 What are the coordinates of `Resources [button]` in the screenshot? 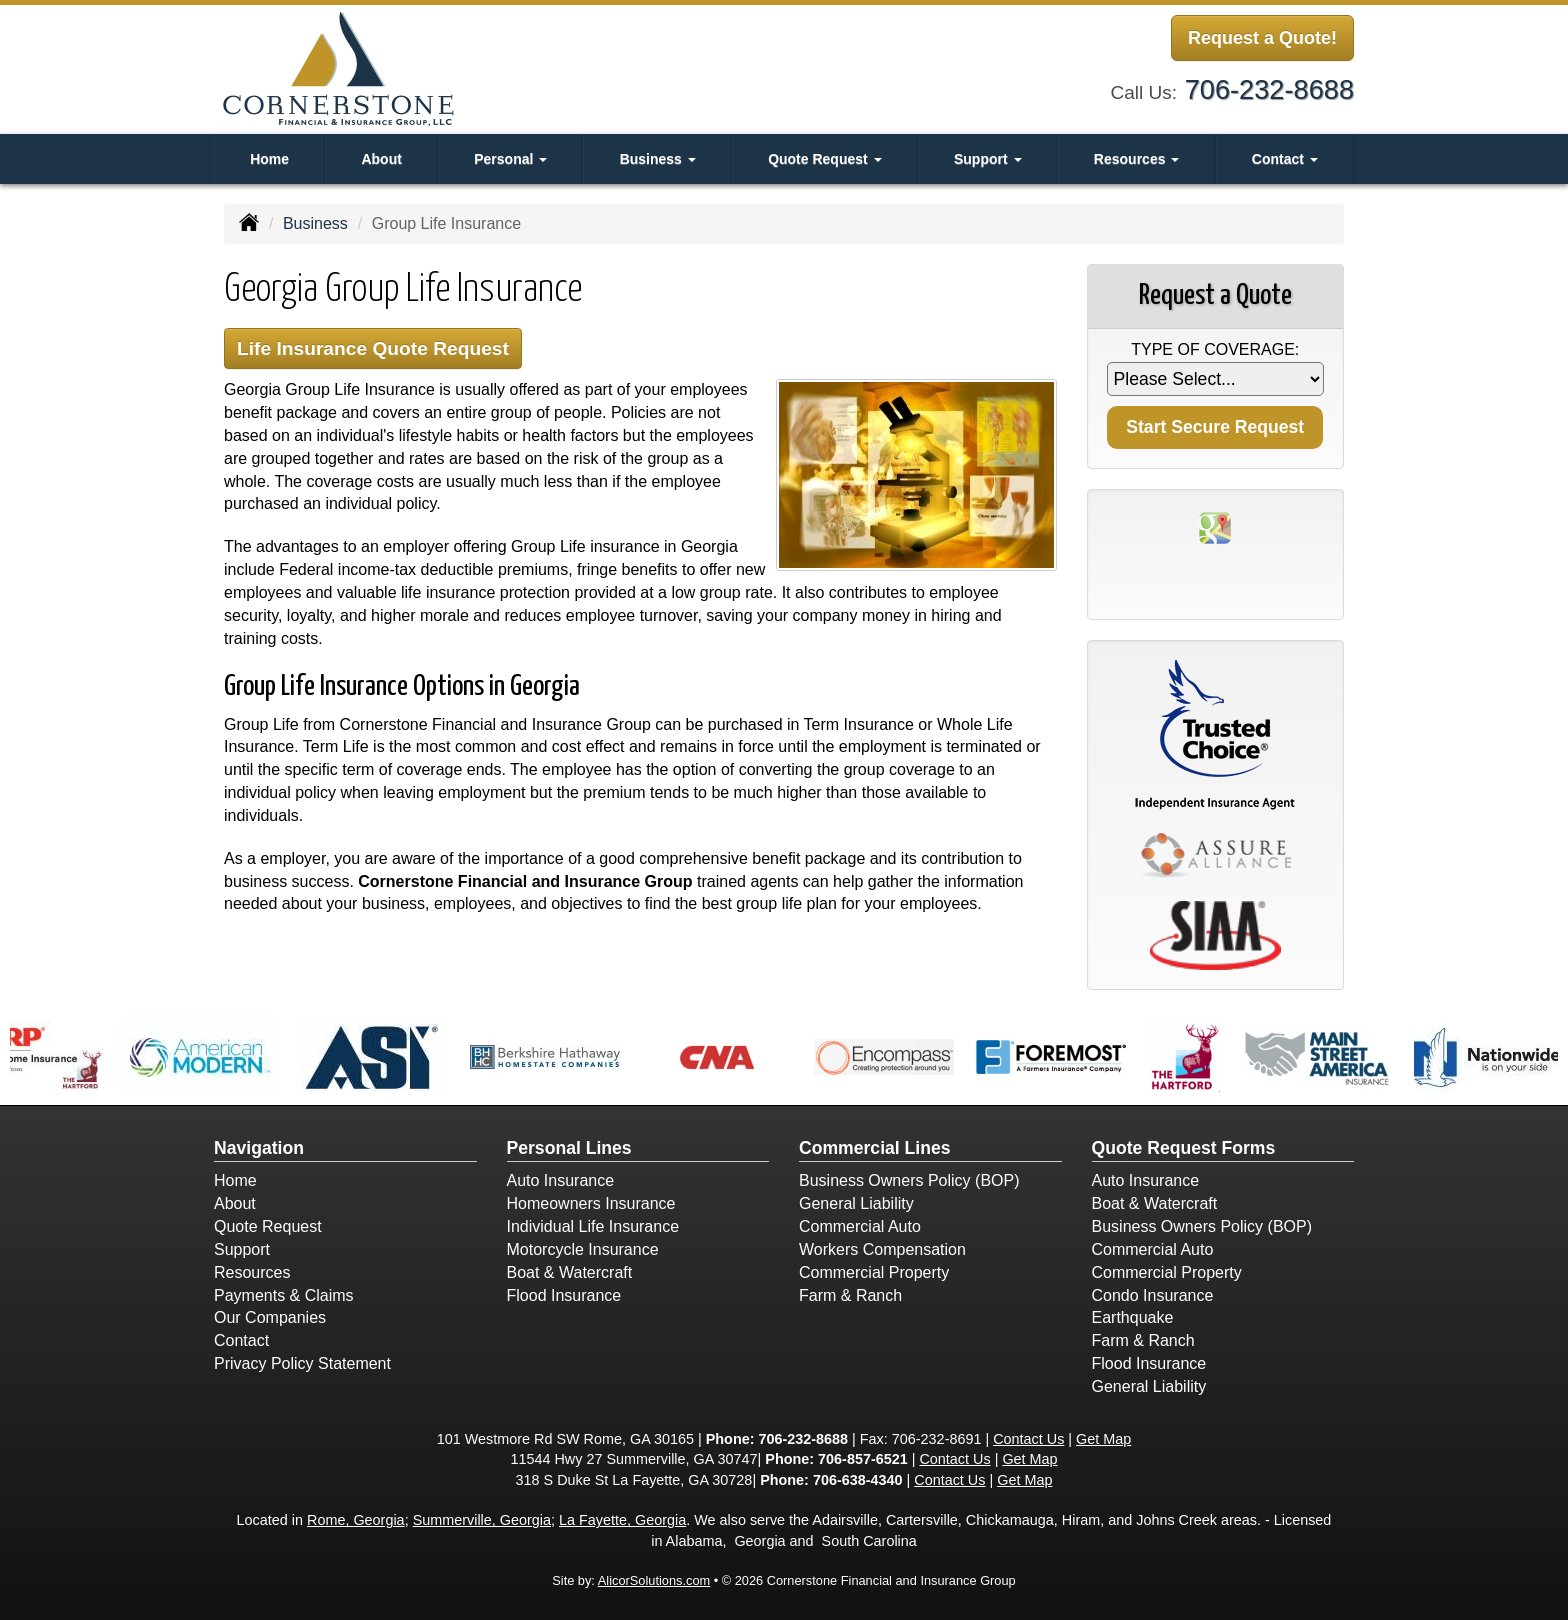 It's located at (1136, 159).